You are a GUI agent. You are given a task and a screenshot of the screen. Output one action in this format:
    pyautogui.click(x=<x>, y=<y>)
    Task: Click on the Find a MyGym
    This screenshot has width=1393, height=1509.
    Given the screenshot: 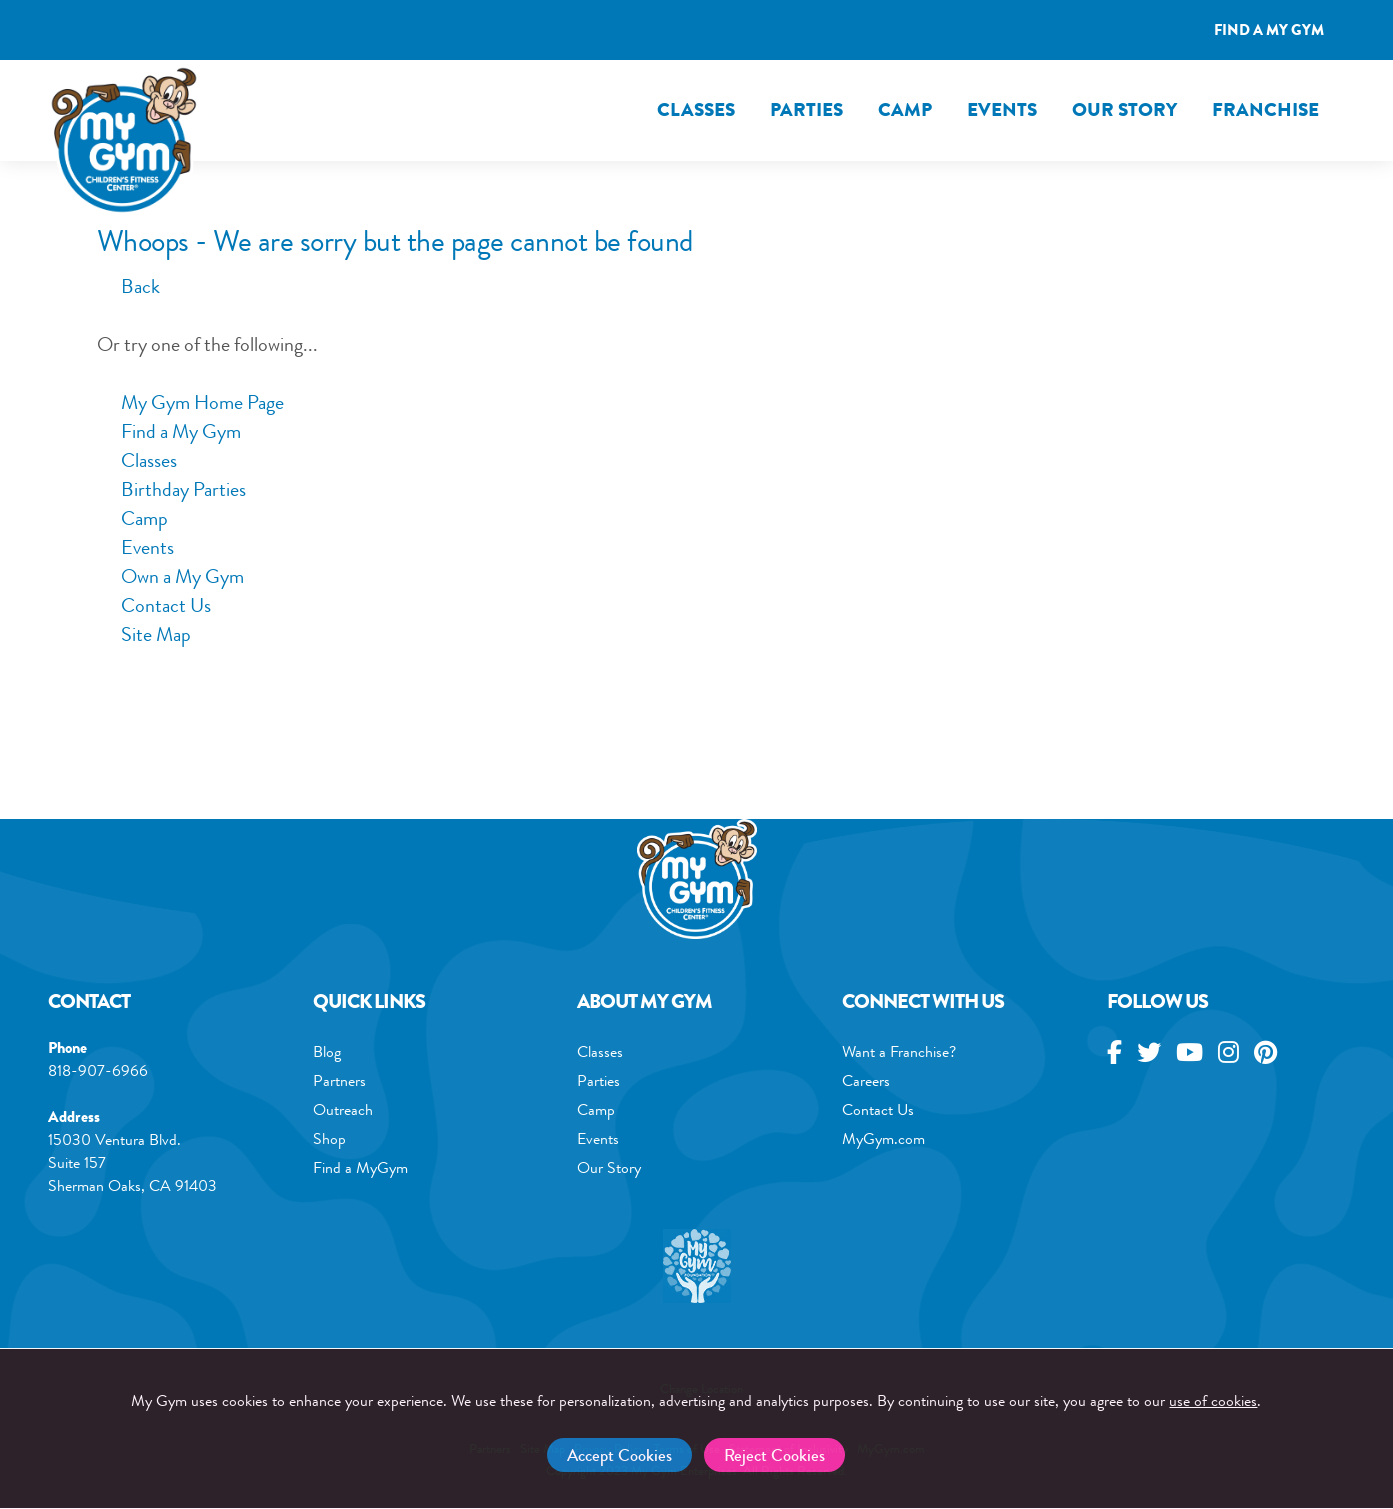 What is the action you would take?
    pyautogui.click(x=360, y=1167)
    